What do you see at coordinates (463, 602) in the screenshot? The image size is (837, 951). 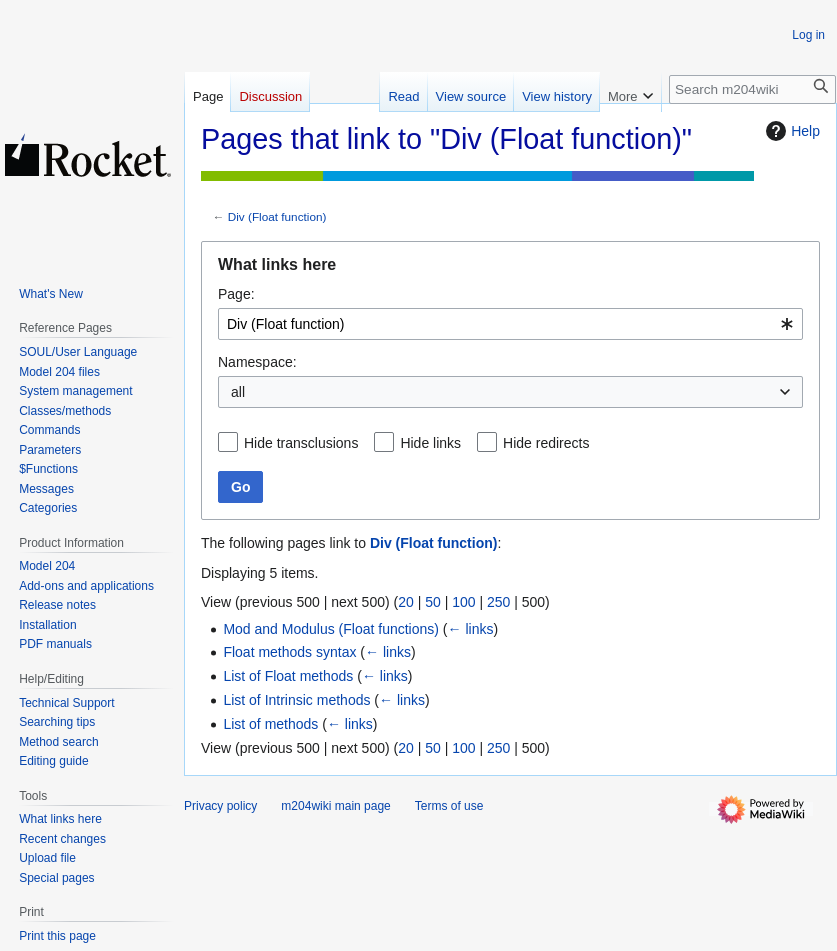 I see `100` at bounding box center [463, 602].